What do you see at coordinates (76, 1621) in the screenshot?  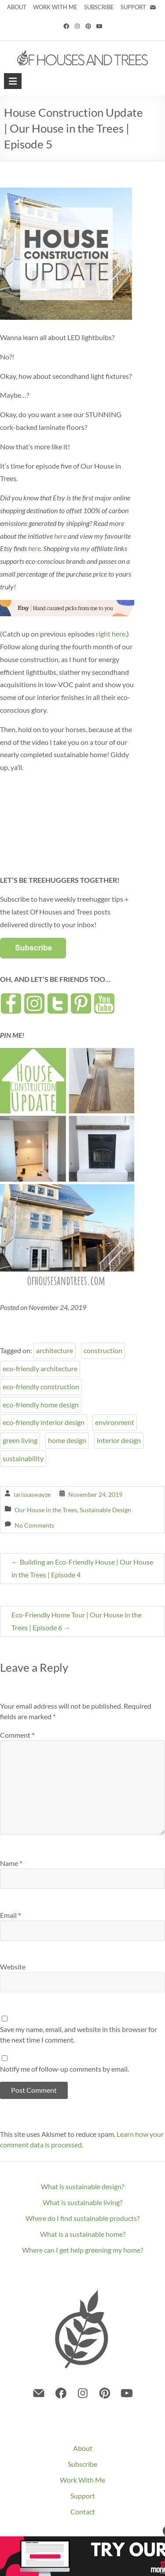 I see `Eco-Friendly Home Tour | Our House in the Trees | Episode 6` at bounding box center [76, 1621].